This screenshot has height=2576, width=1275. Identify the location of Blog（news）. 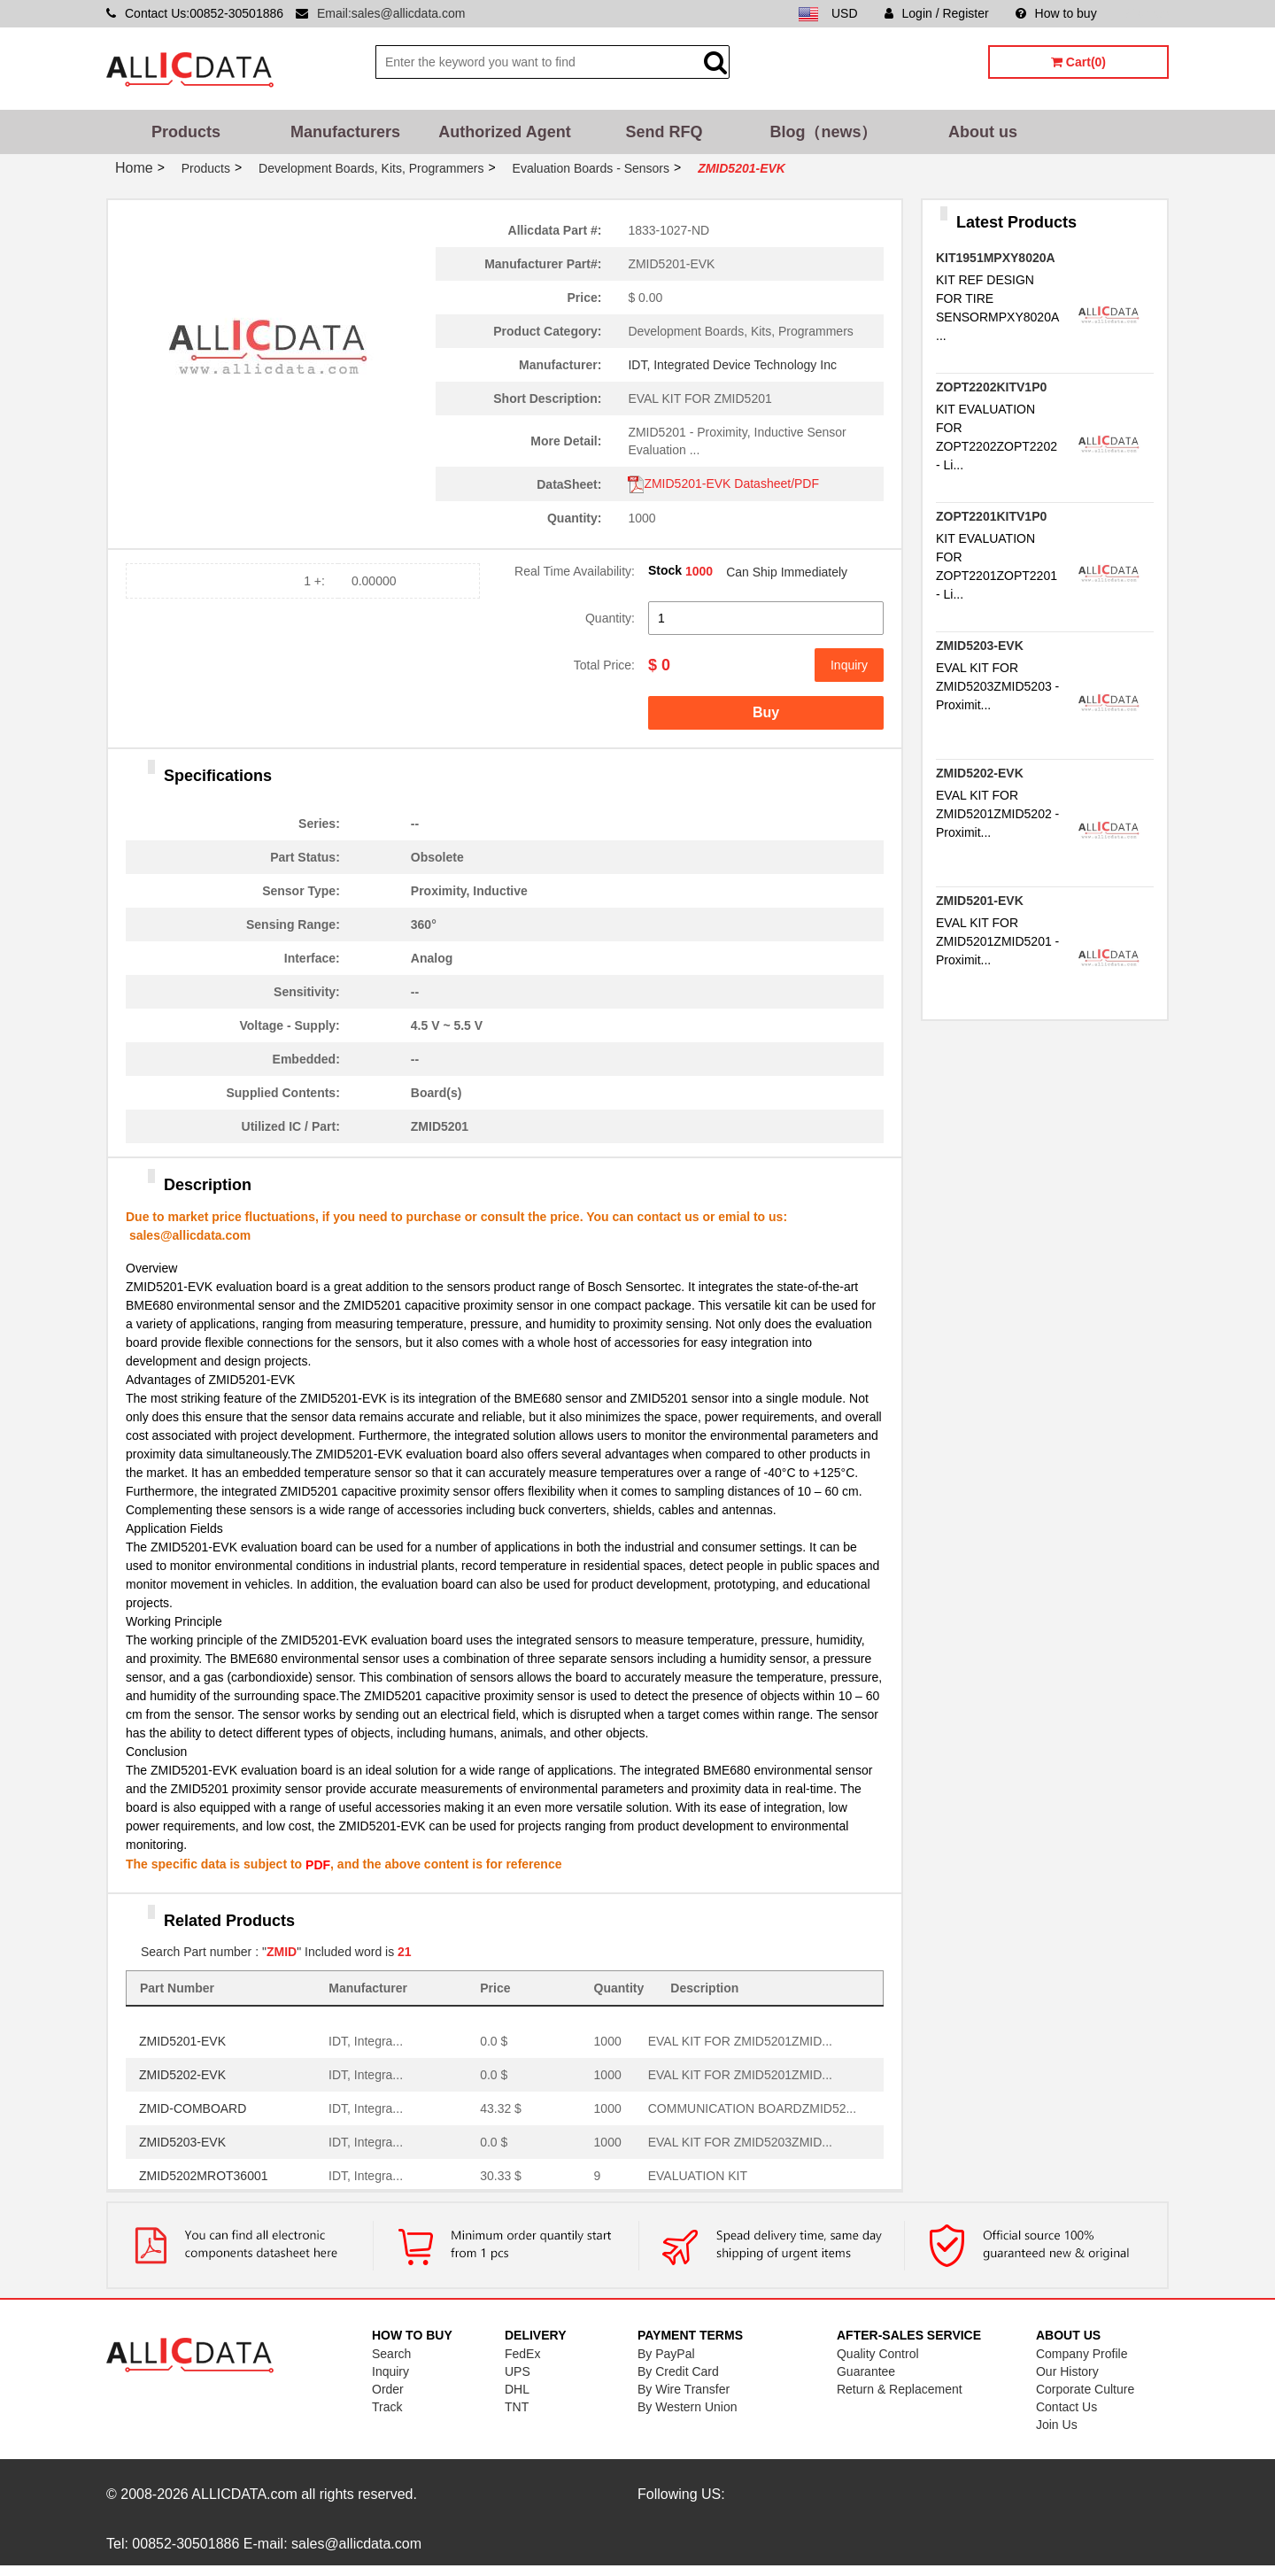
(823, 132).